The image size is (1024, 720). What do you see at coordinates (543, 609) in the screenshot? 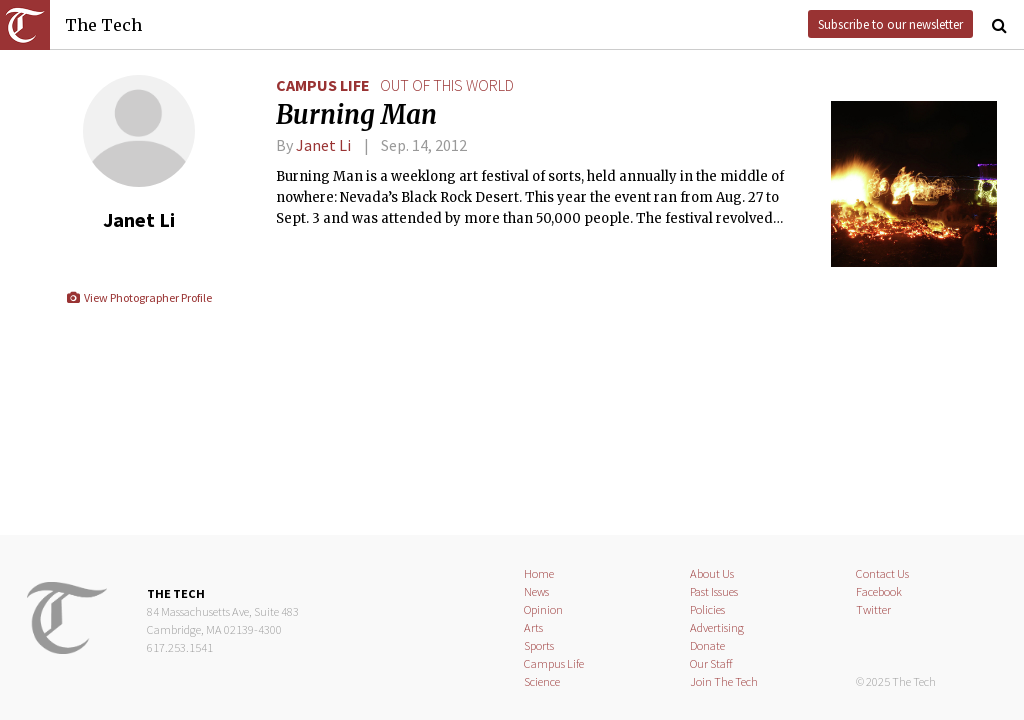
I see `Opinion` at bounding box center [543, 609].